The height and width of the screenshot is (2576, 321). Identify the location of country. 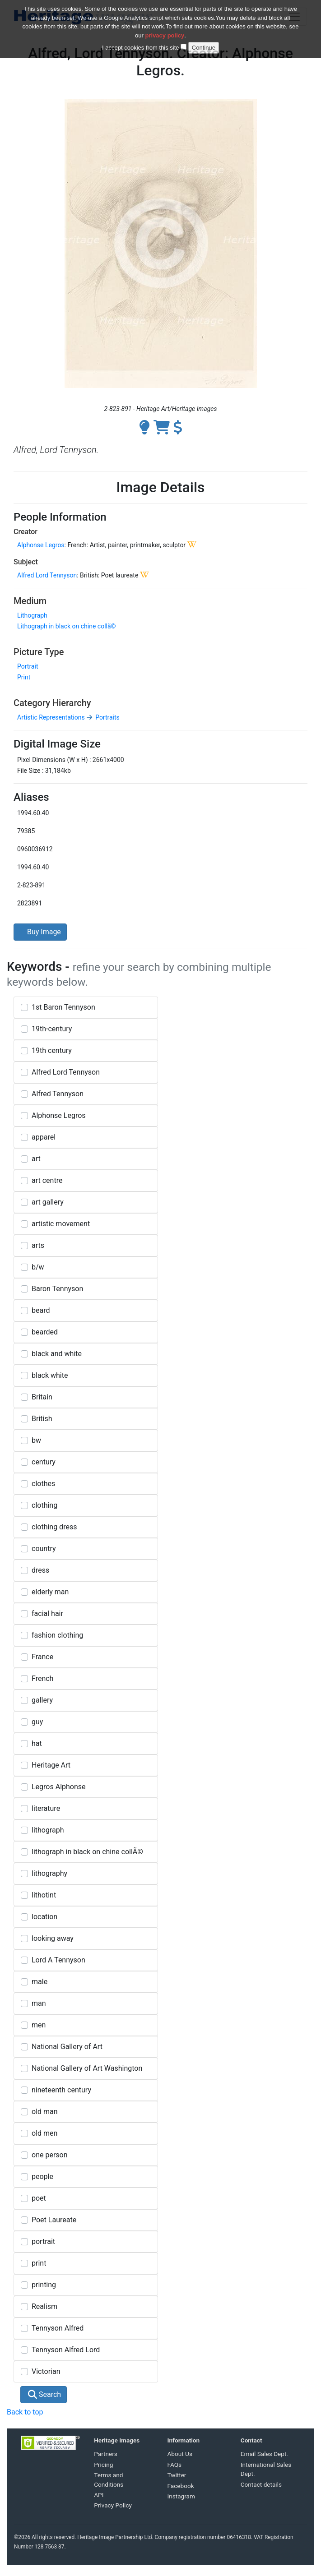
(44, 1548).